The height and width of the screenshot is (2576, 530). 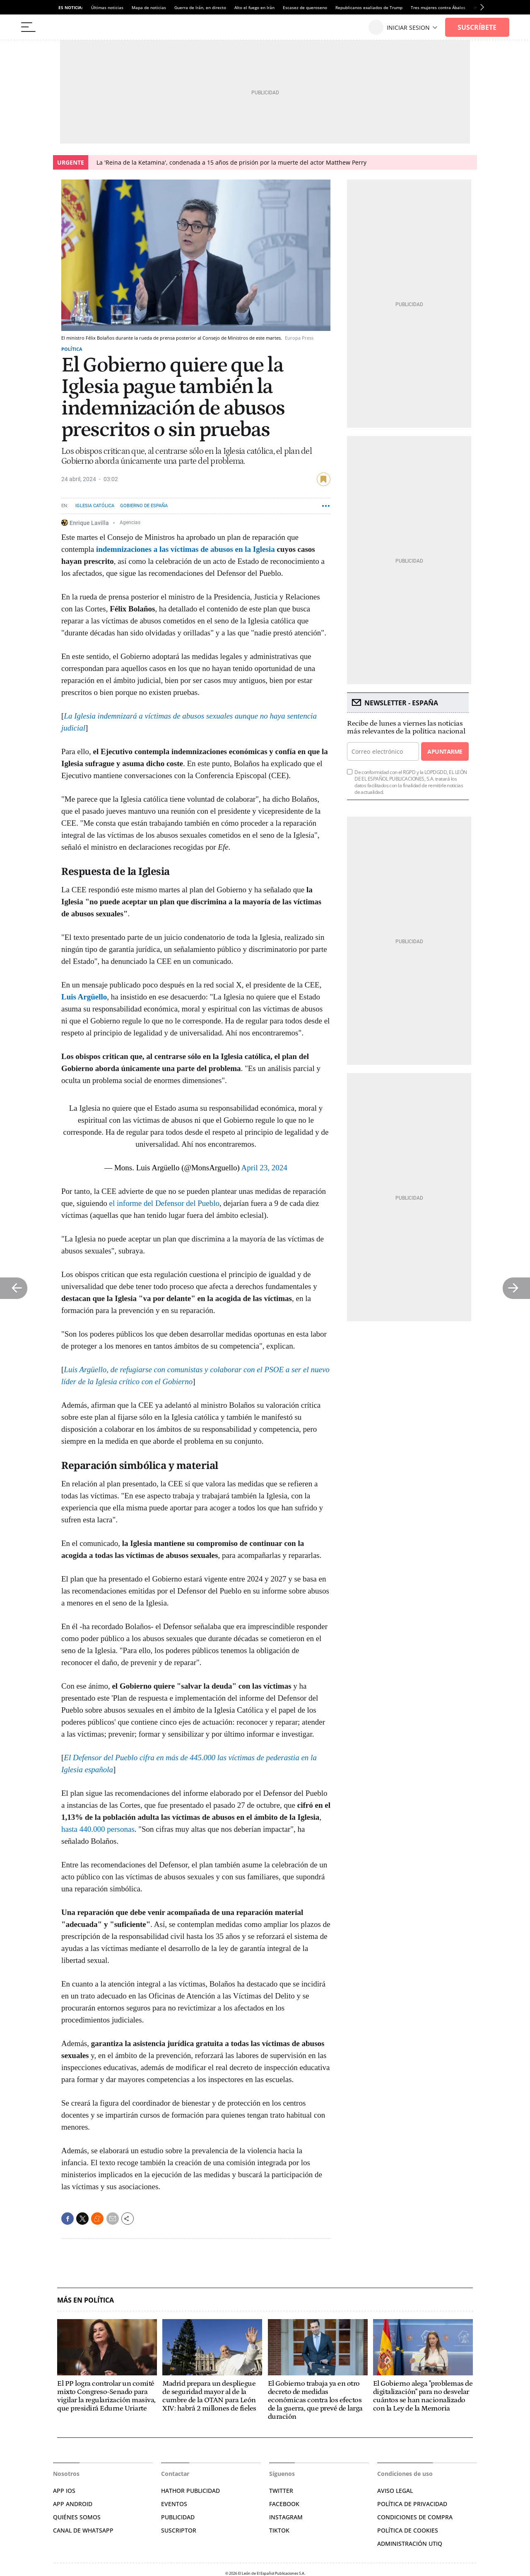 I want to click on SUSCRIPTOR, so click(x=178, y=2530).